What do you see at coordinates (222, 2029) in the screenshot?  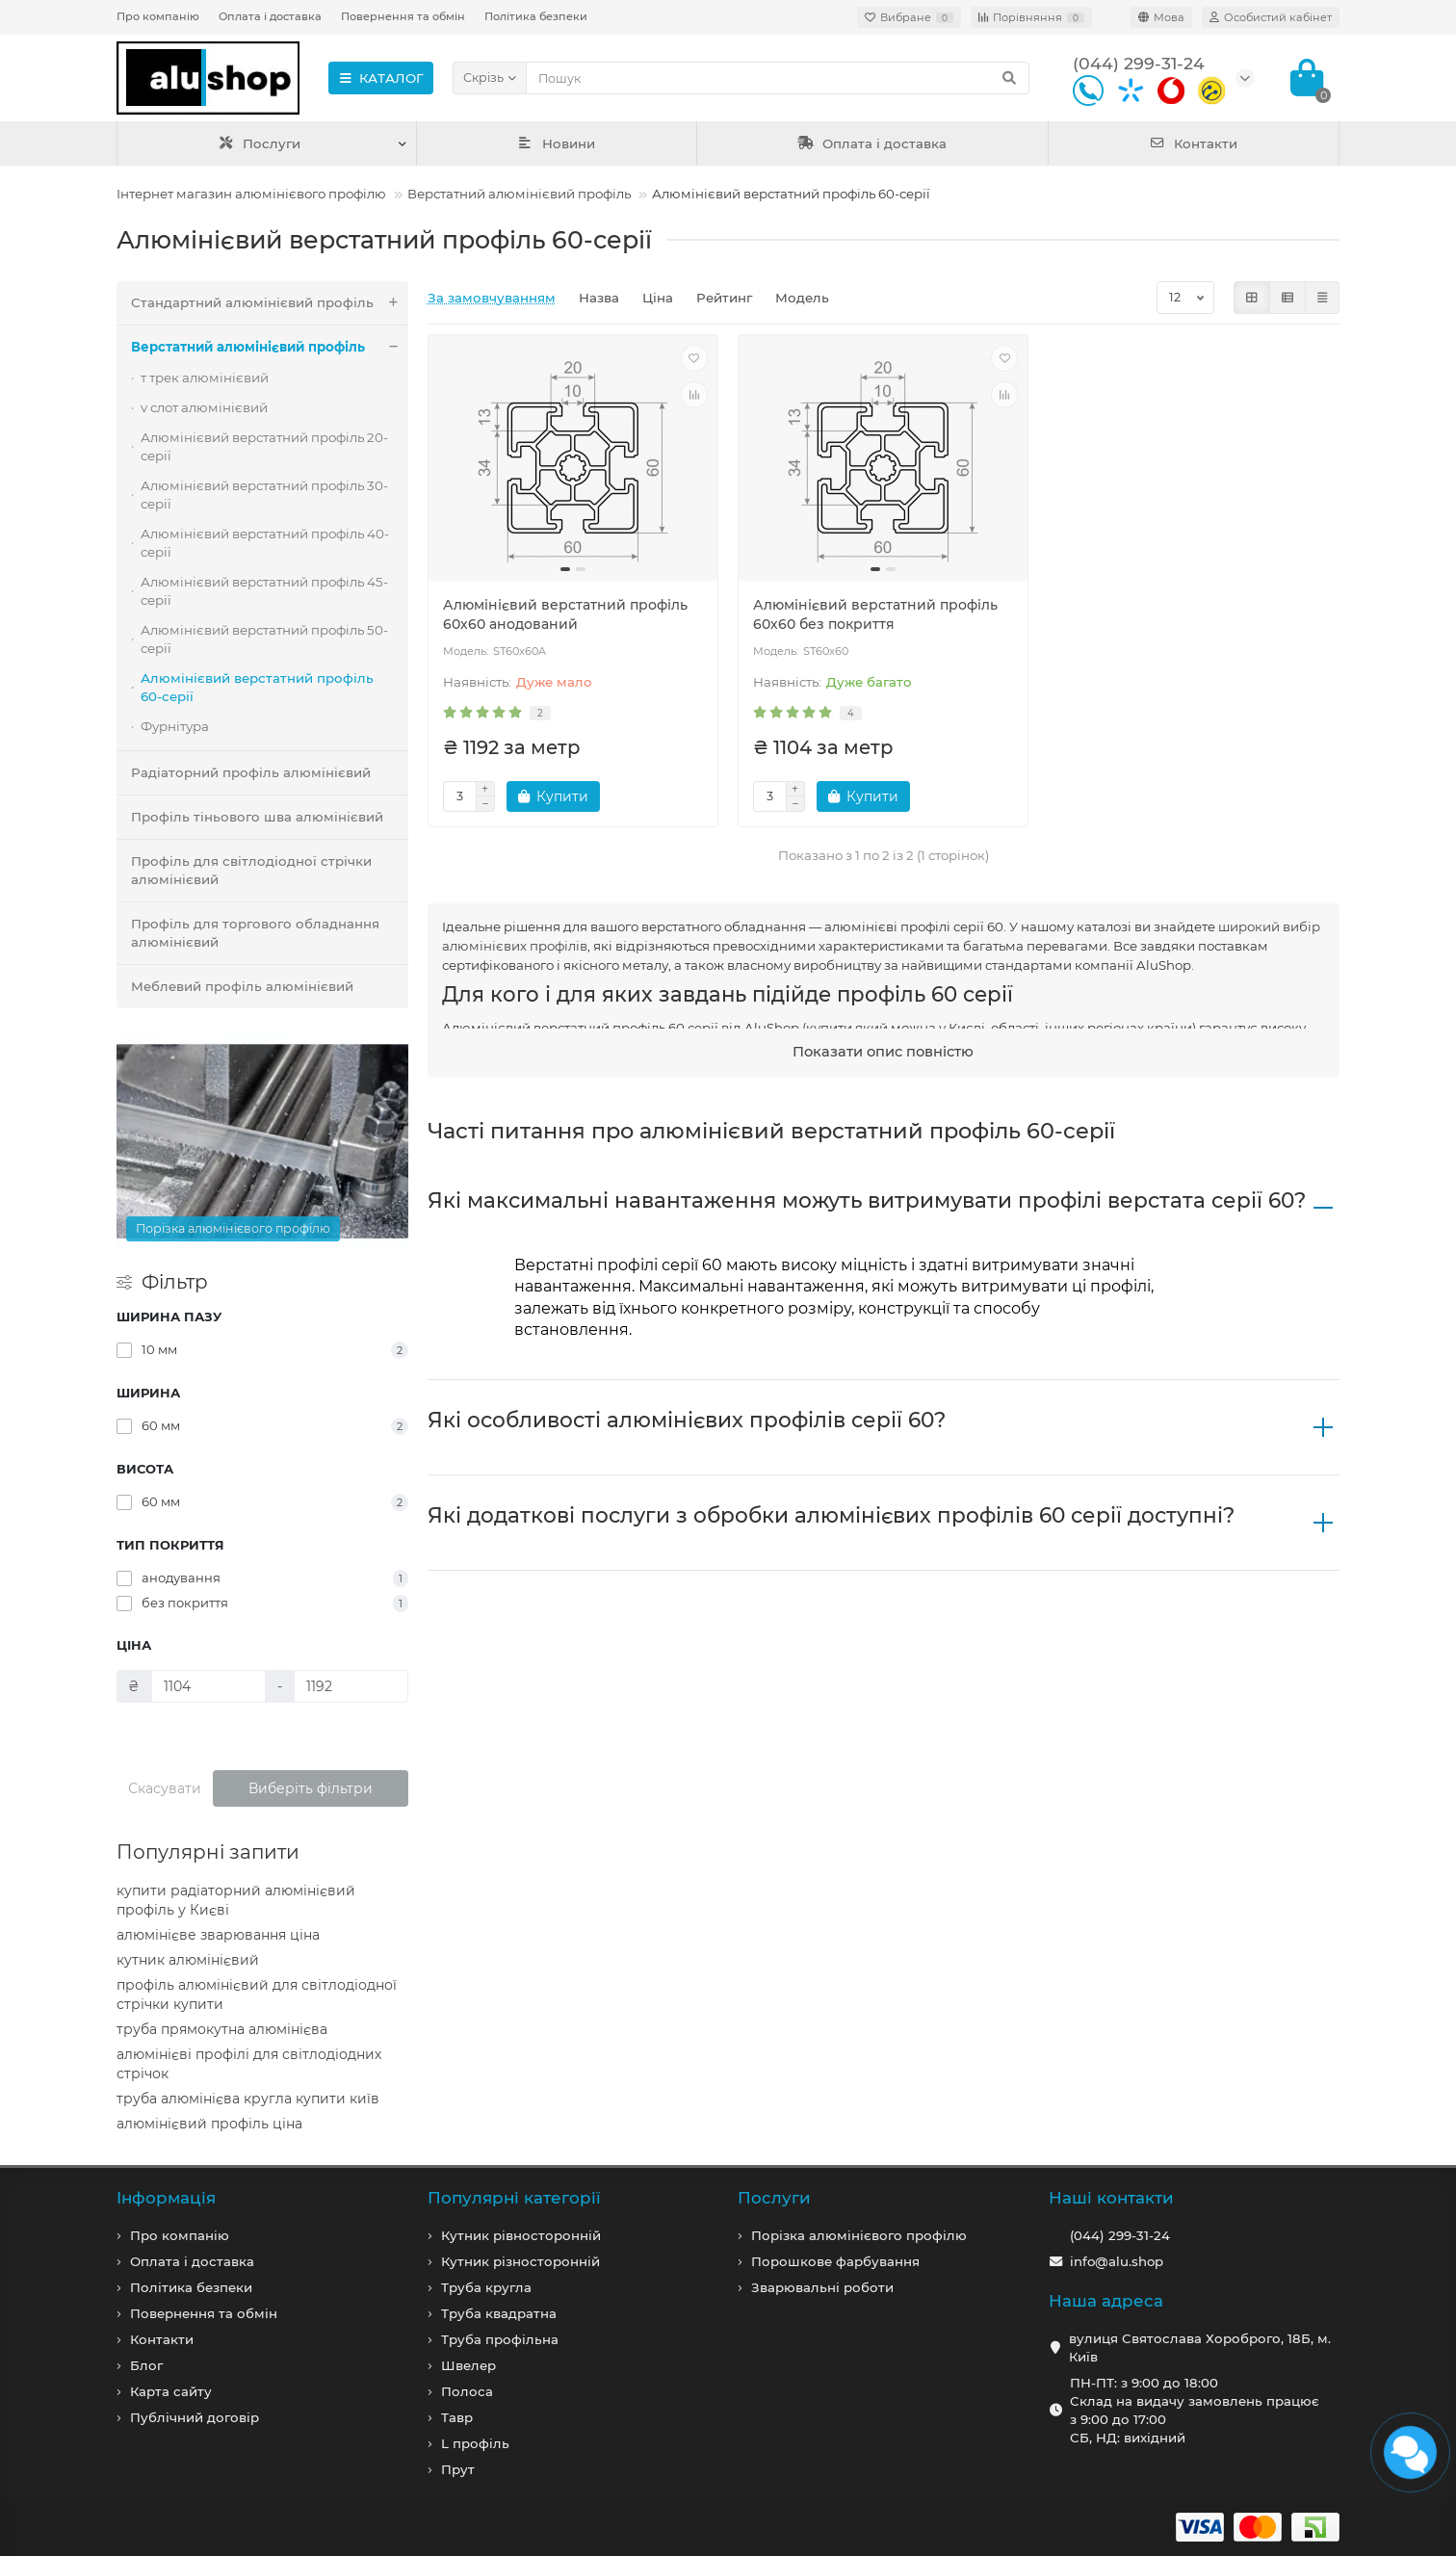 I see `труба прямокутна алюмінієва` at bounding box center [222, 2029].